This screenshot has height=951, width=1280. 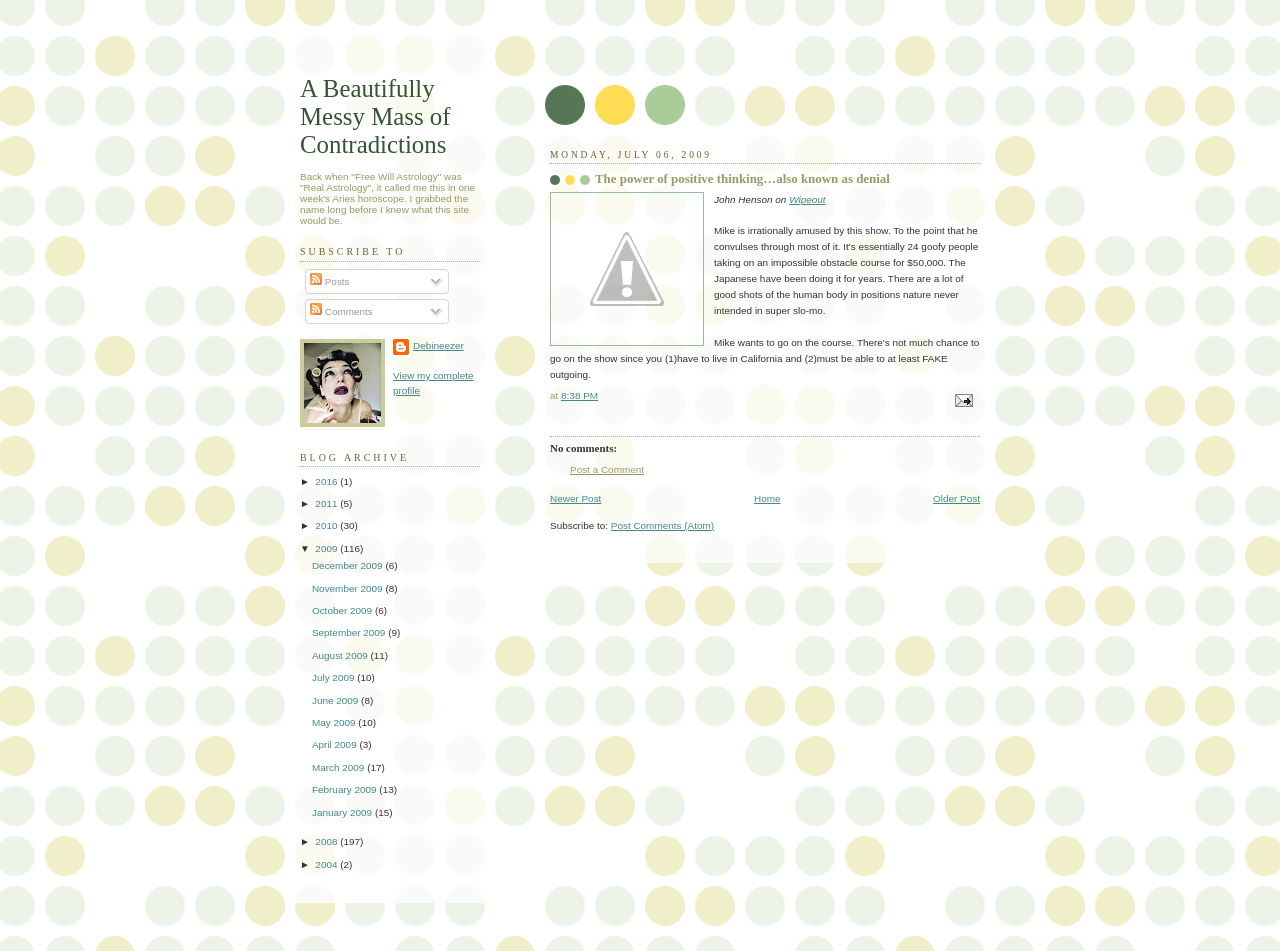 I want to click on January 2009, so click(x=343, y=812).